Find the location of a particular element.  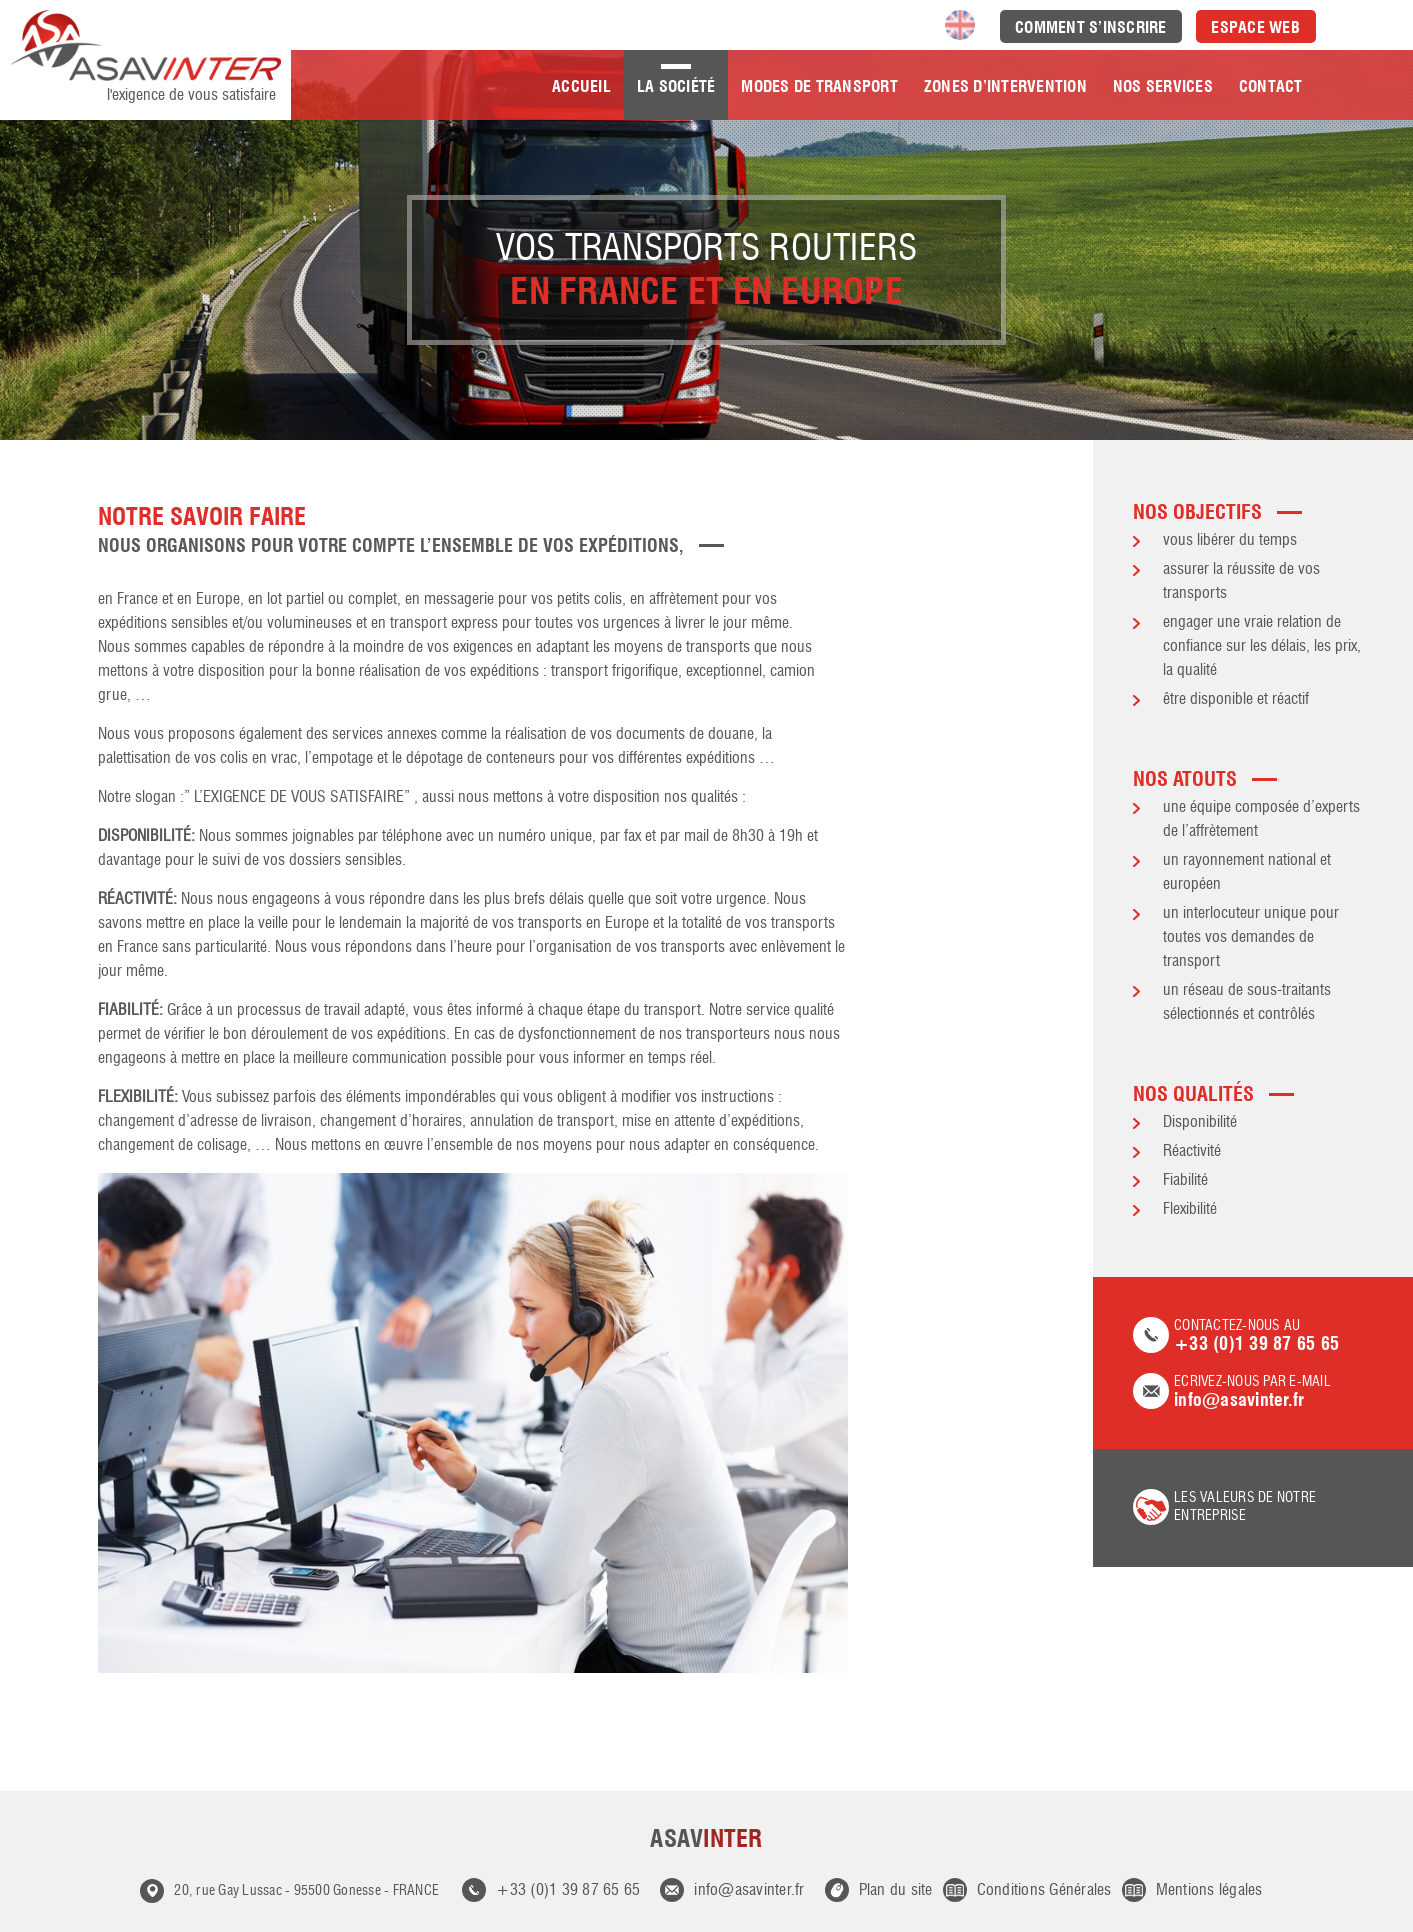

Zones d’intervention is located at coordinates (1005, 86).